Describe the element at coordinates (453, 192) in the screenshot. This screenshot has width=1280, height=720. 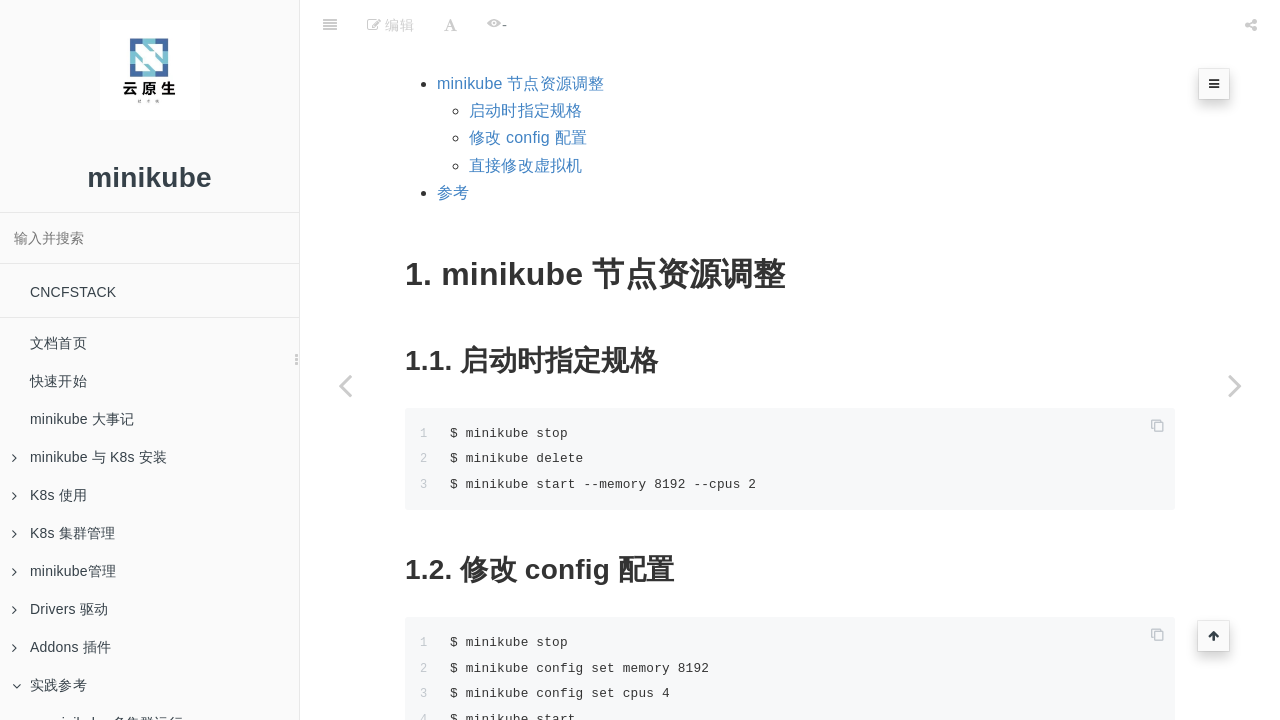
I see `参考` at that location.